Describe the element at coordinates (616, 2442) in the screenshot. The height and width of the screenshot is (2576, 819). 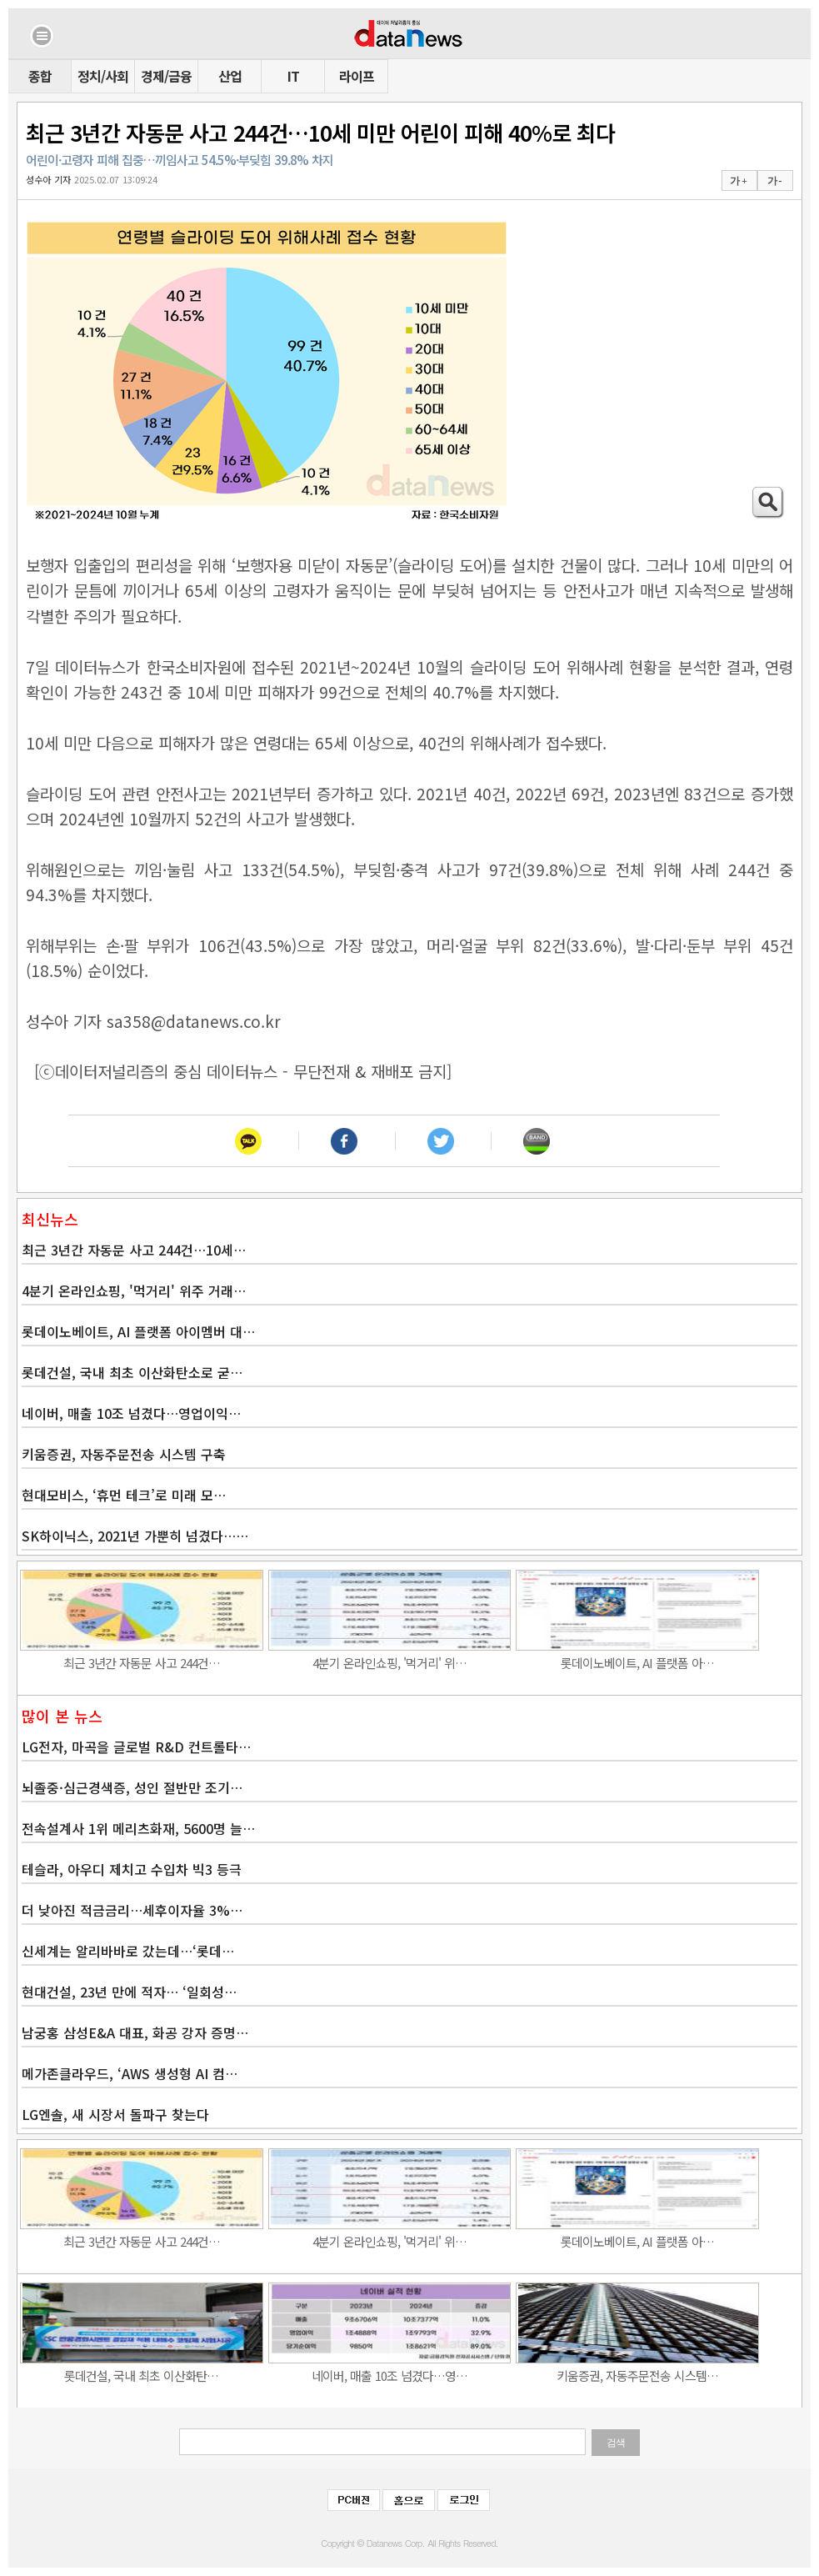
I see `검색` at that location.